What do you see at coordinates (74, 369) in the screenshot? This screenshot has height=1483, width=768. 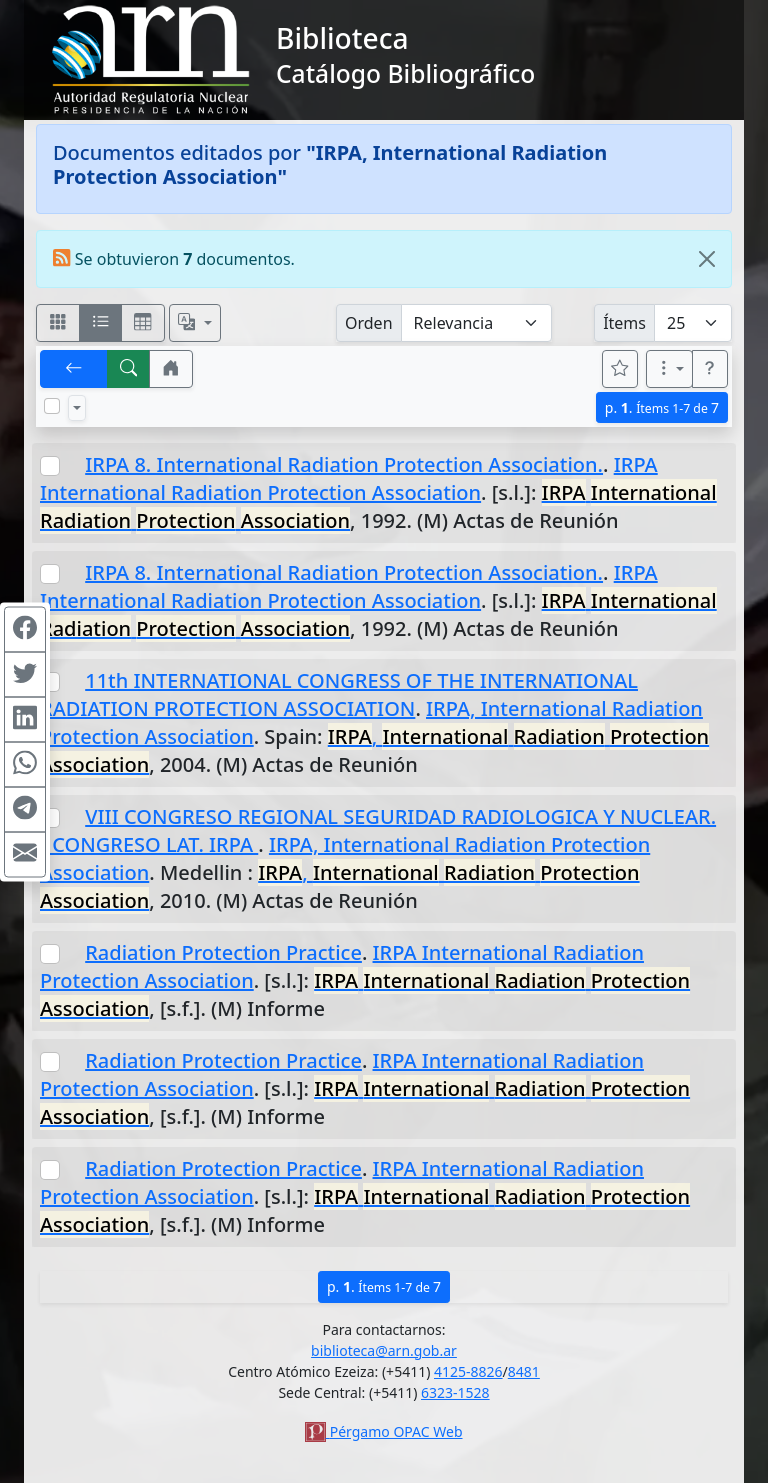 I see `[[V] Volver]` at bounding box center [74, 369].